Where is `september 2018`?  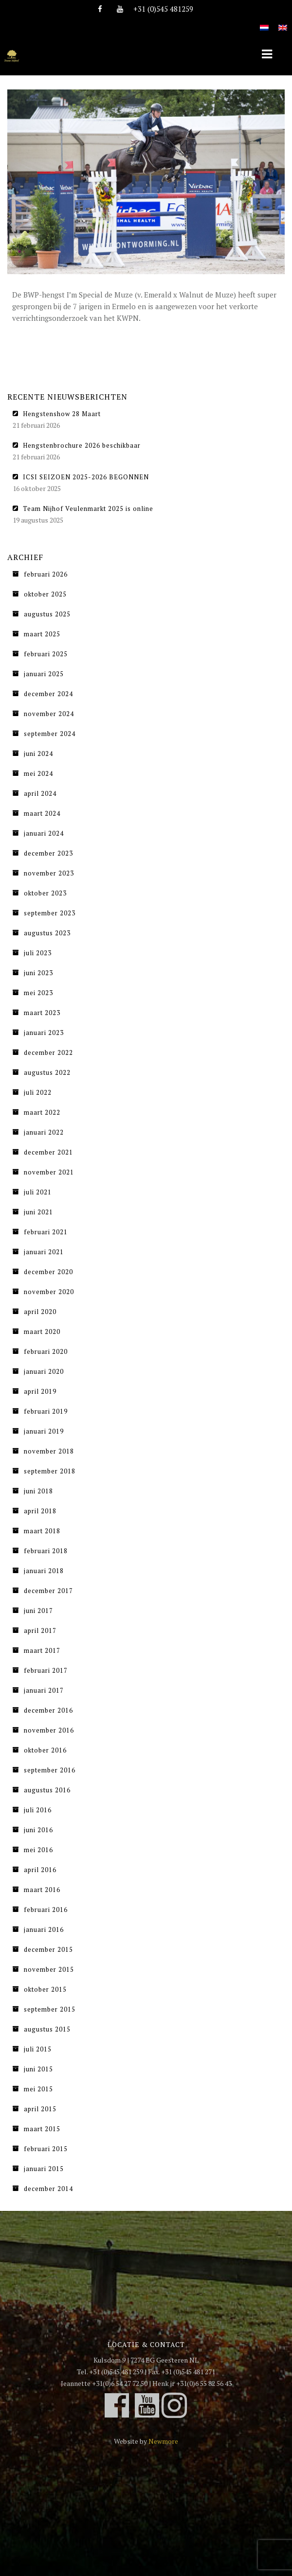
september 2018 is located at coordinates (49, 1471).